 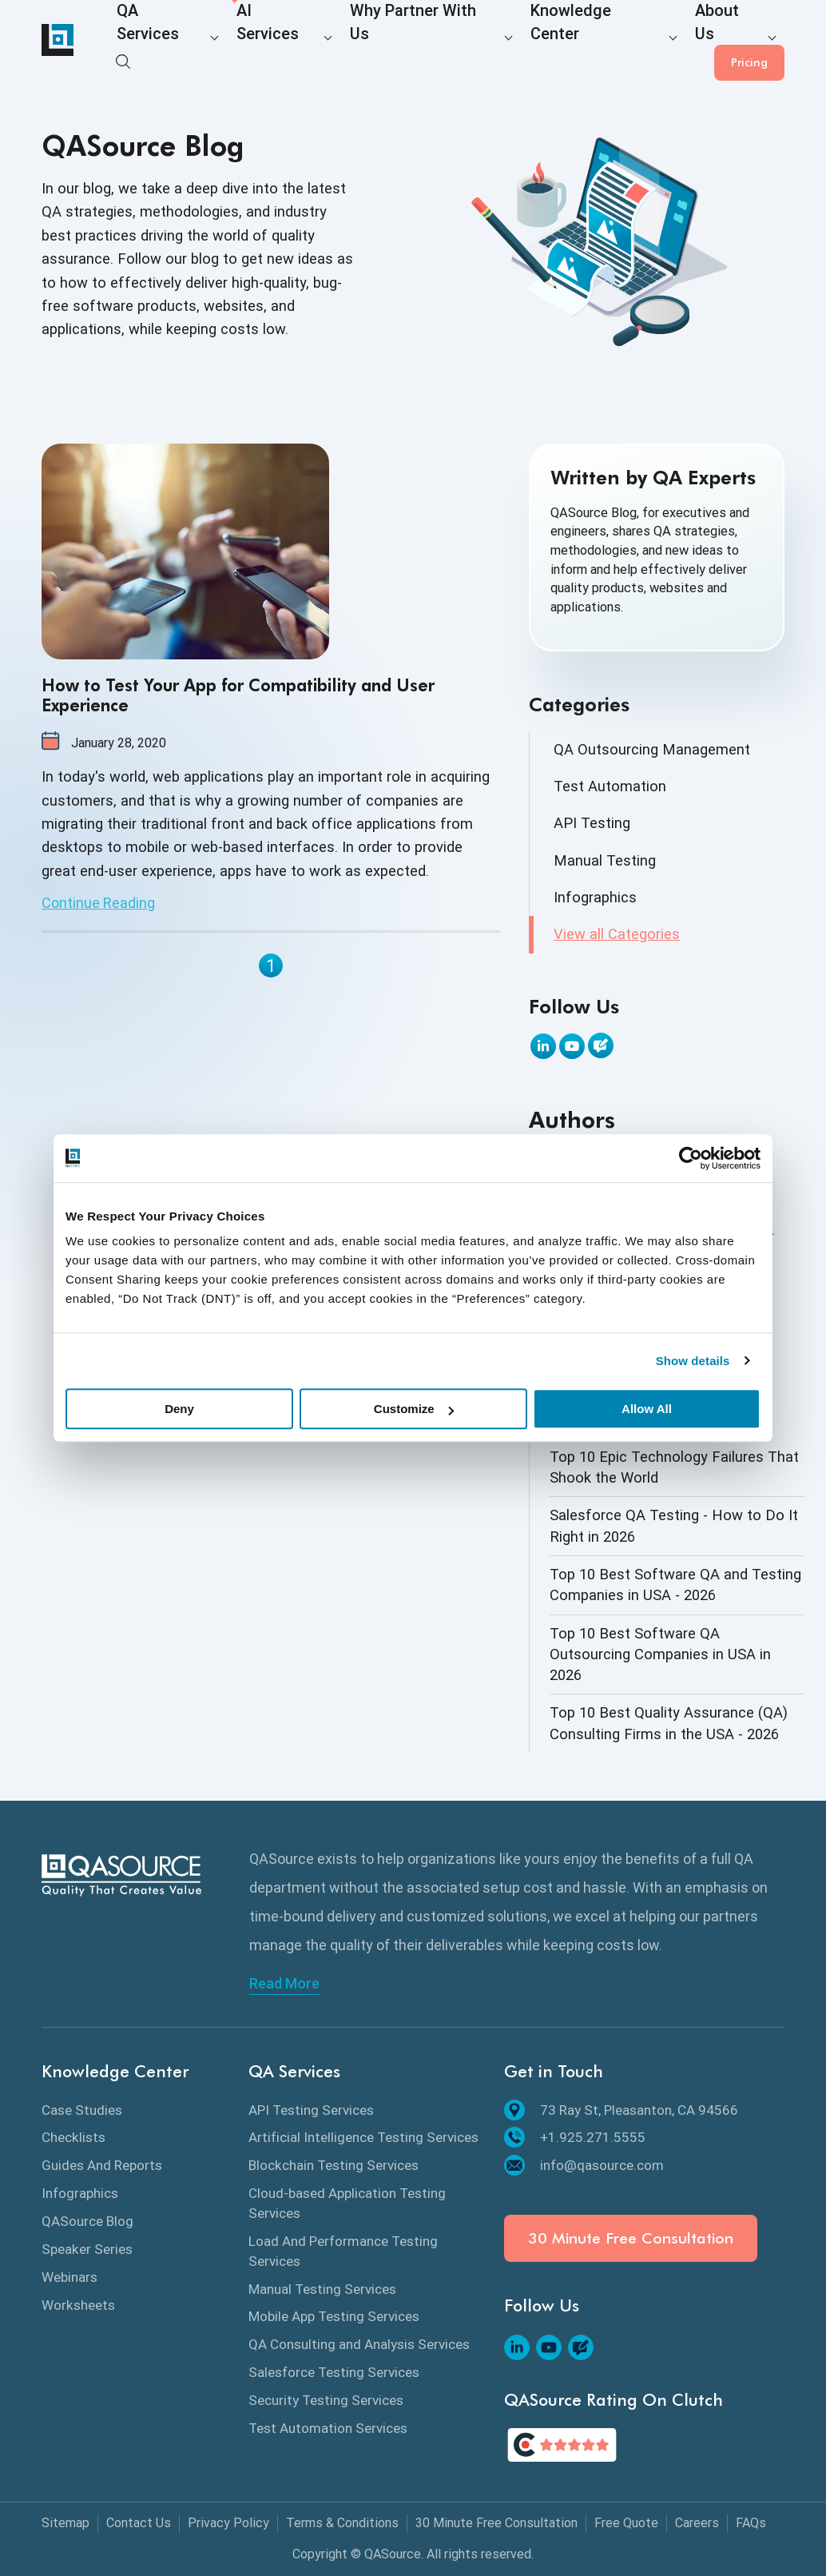 What do you see at coordinates (674, 1525) in the screenshot?
I see `Salesforce QA Testing - How to Do It Right in 2026` at bounding box center [674, 1525].